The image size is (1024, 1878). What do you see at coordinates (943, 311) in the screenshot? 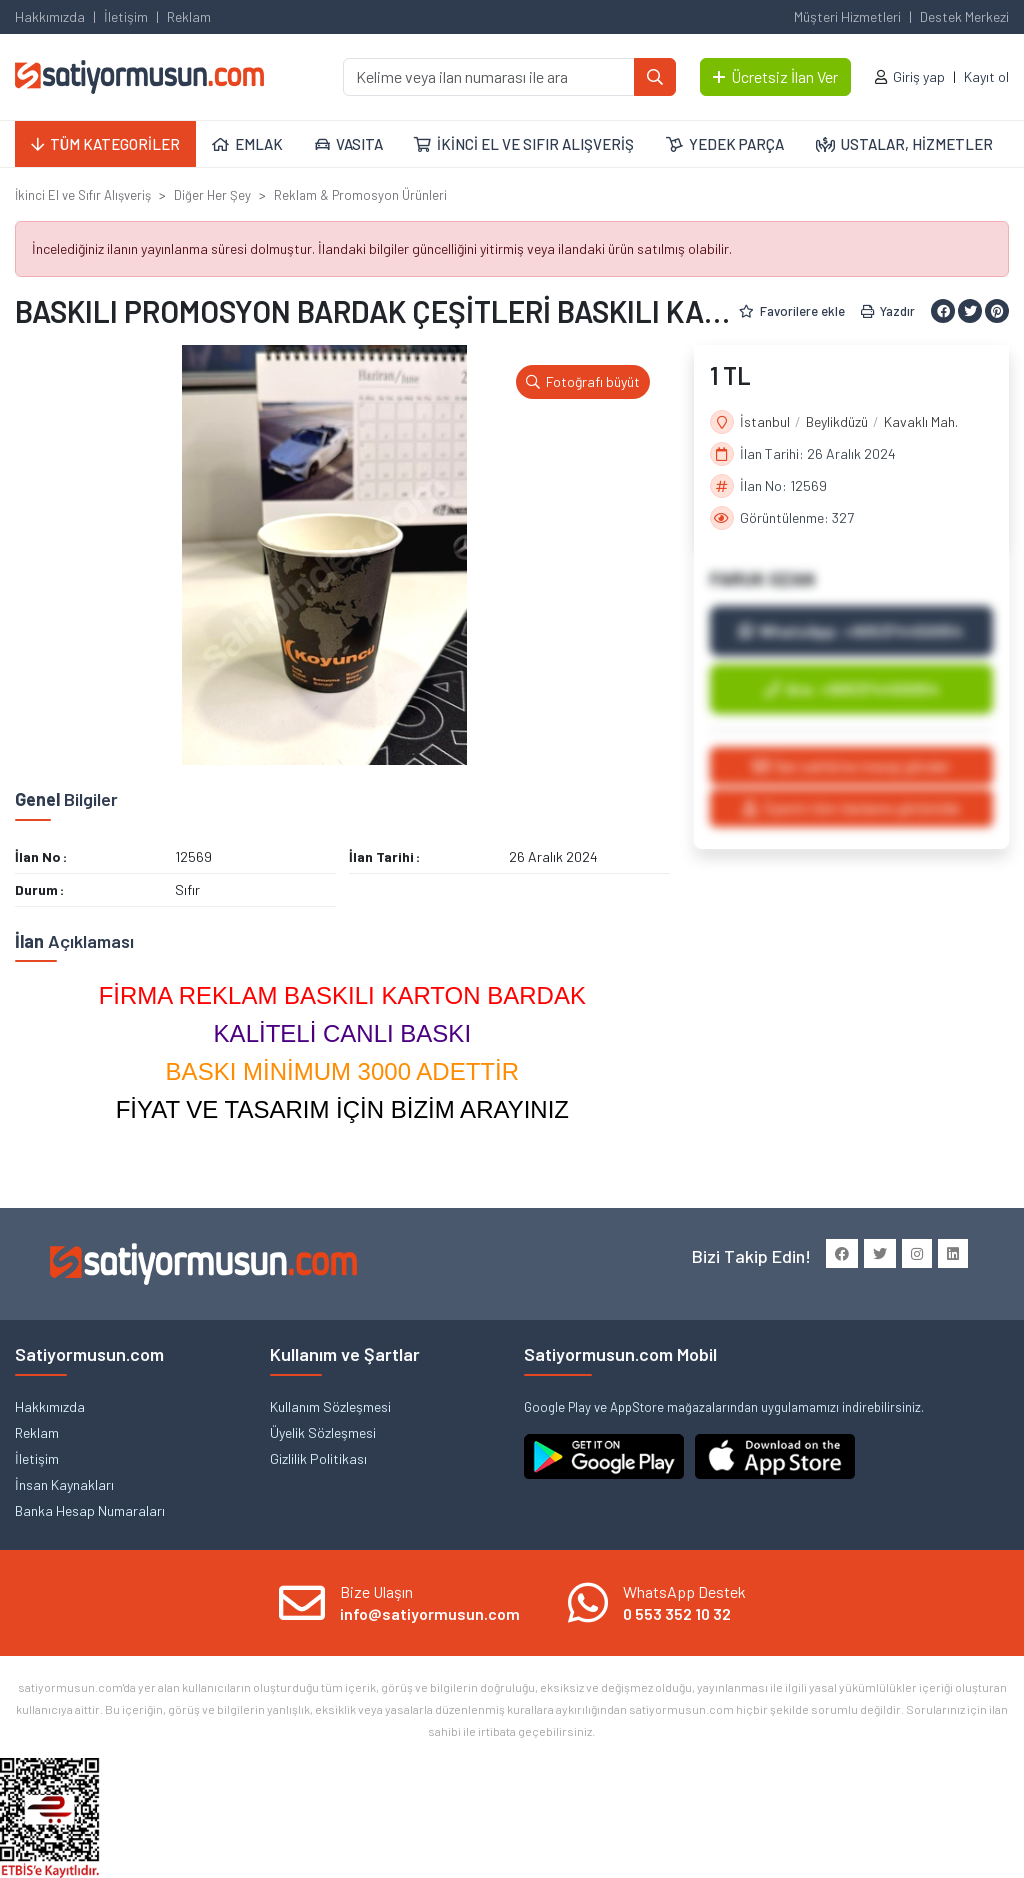
I see `[Facebook ile paylaş]` at bounding box center [943, 311].